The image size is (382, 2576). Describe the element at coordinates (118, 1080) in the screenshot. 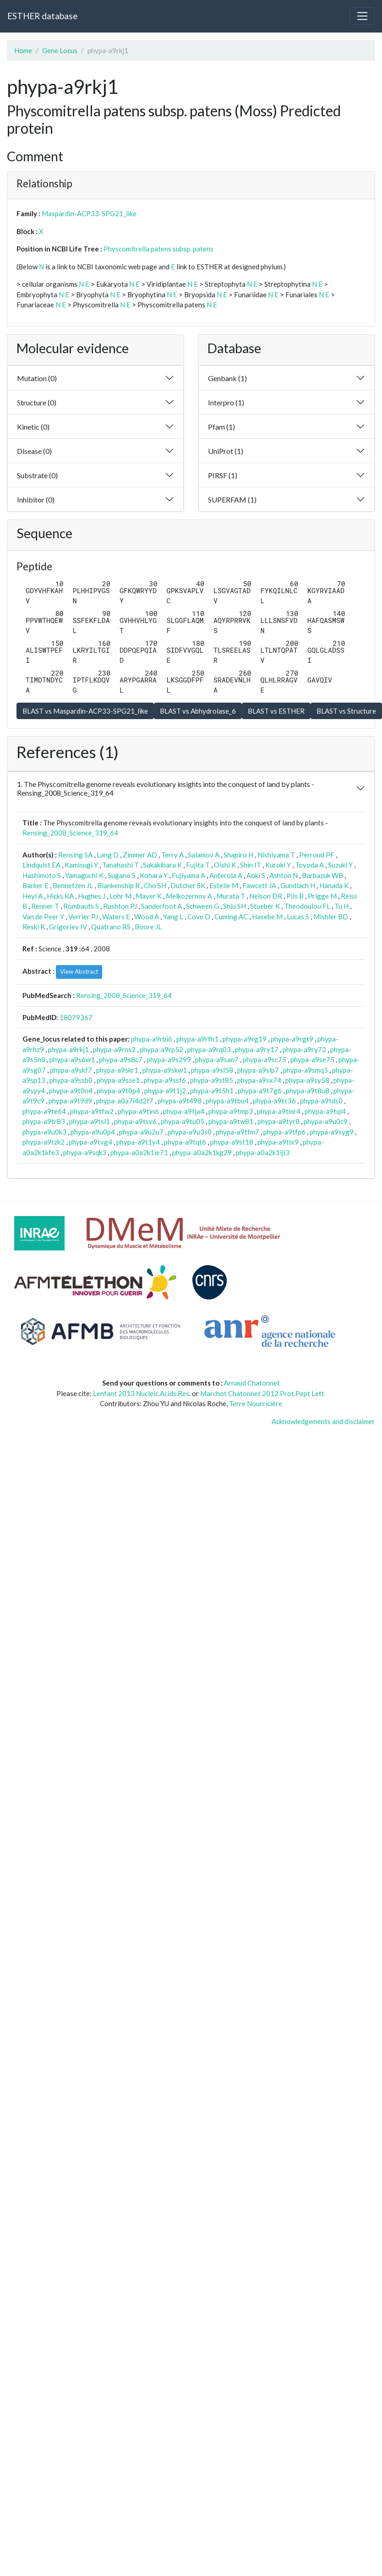

I see `phypa-a9sse1` at that location.